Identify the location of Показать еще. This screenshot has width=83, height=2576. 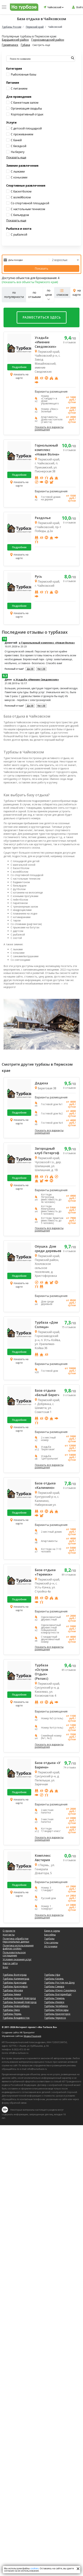
(16, 157).